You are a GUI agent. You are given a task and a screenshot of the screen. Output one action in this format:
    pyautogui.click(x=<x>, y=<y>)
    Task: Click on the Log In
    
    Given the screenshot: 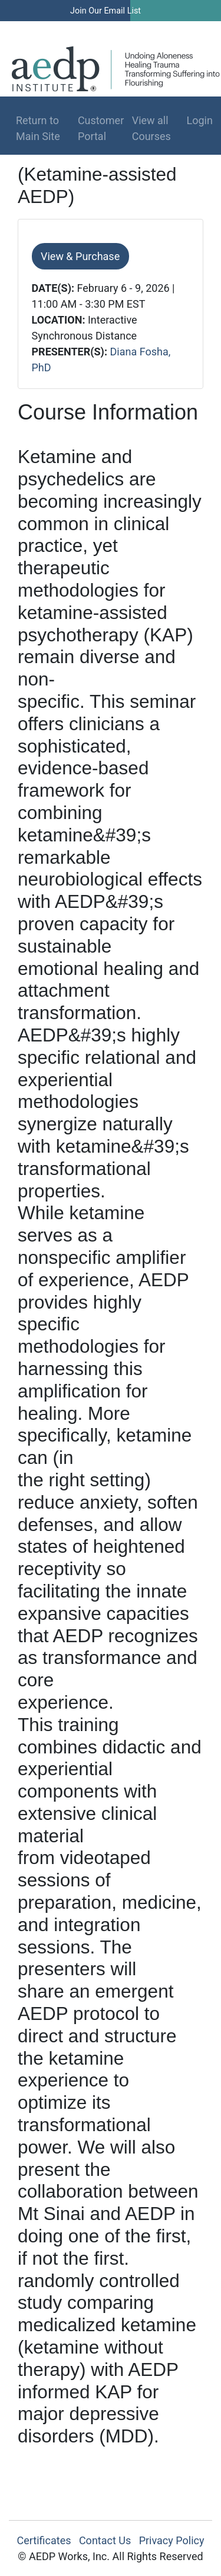 What is the action you would take?
    pyautogui.click(x=171, y=29)
    